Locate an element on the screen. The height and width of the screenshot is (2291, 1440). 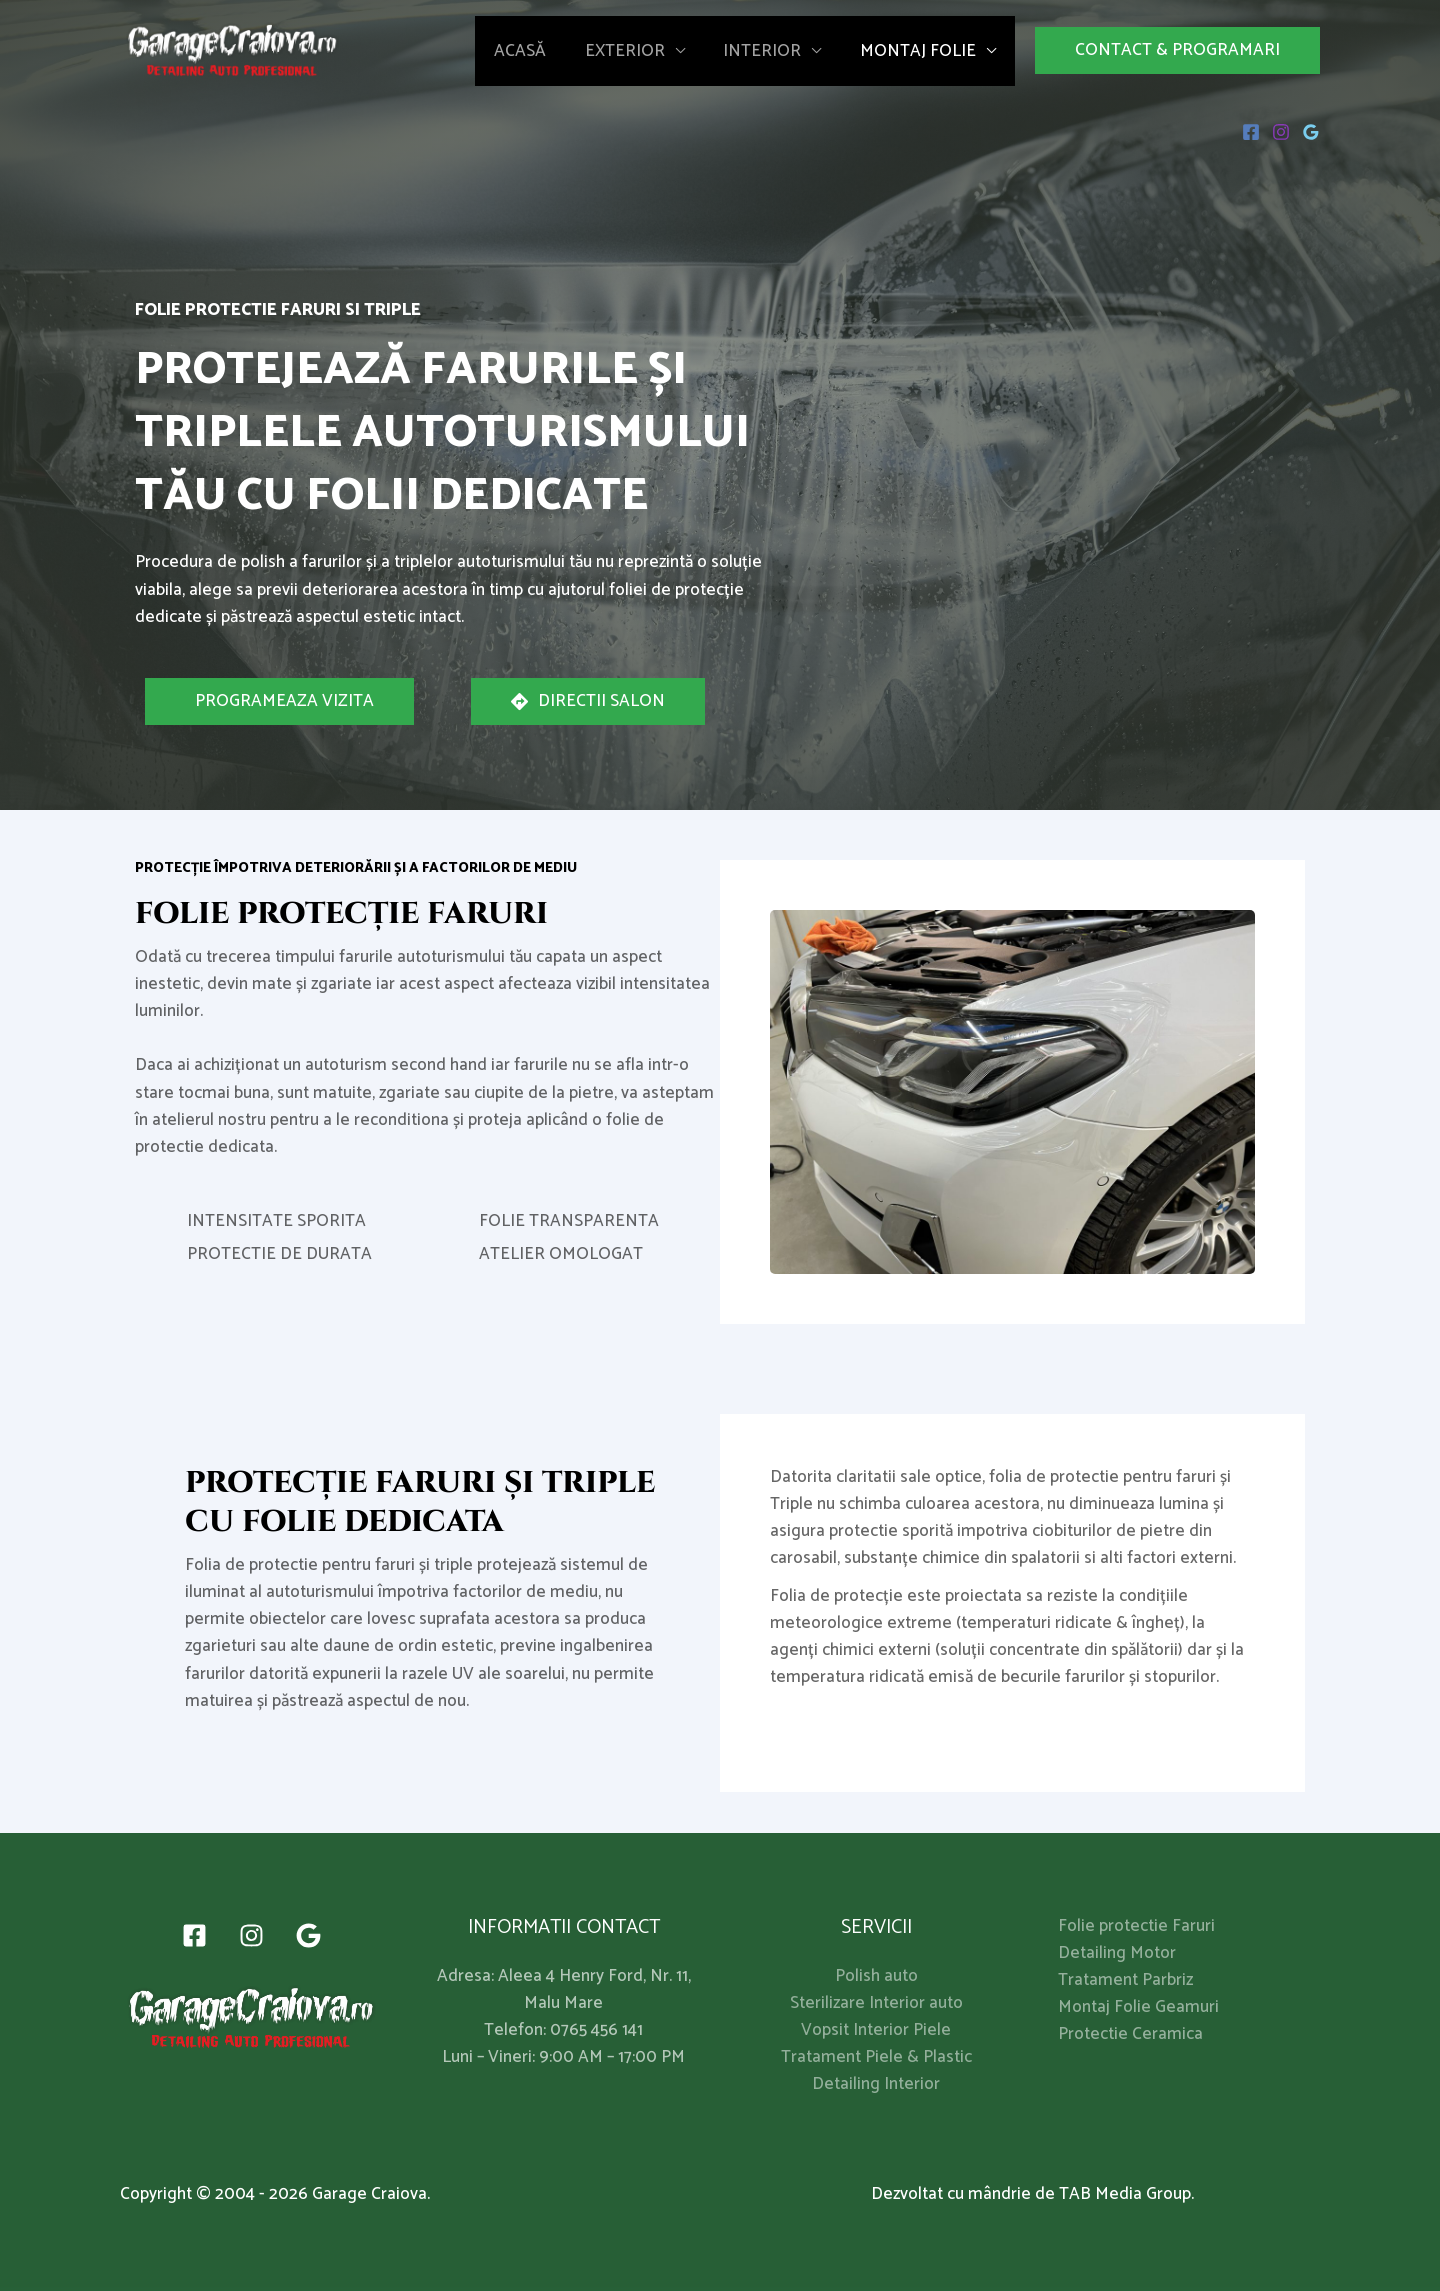
Folie protectie Faruri is located at coordinates (1136, 1926).